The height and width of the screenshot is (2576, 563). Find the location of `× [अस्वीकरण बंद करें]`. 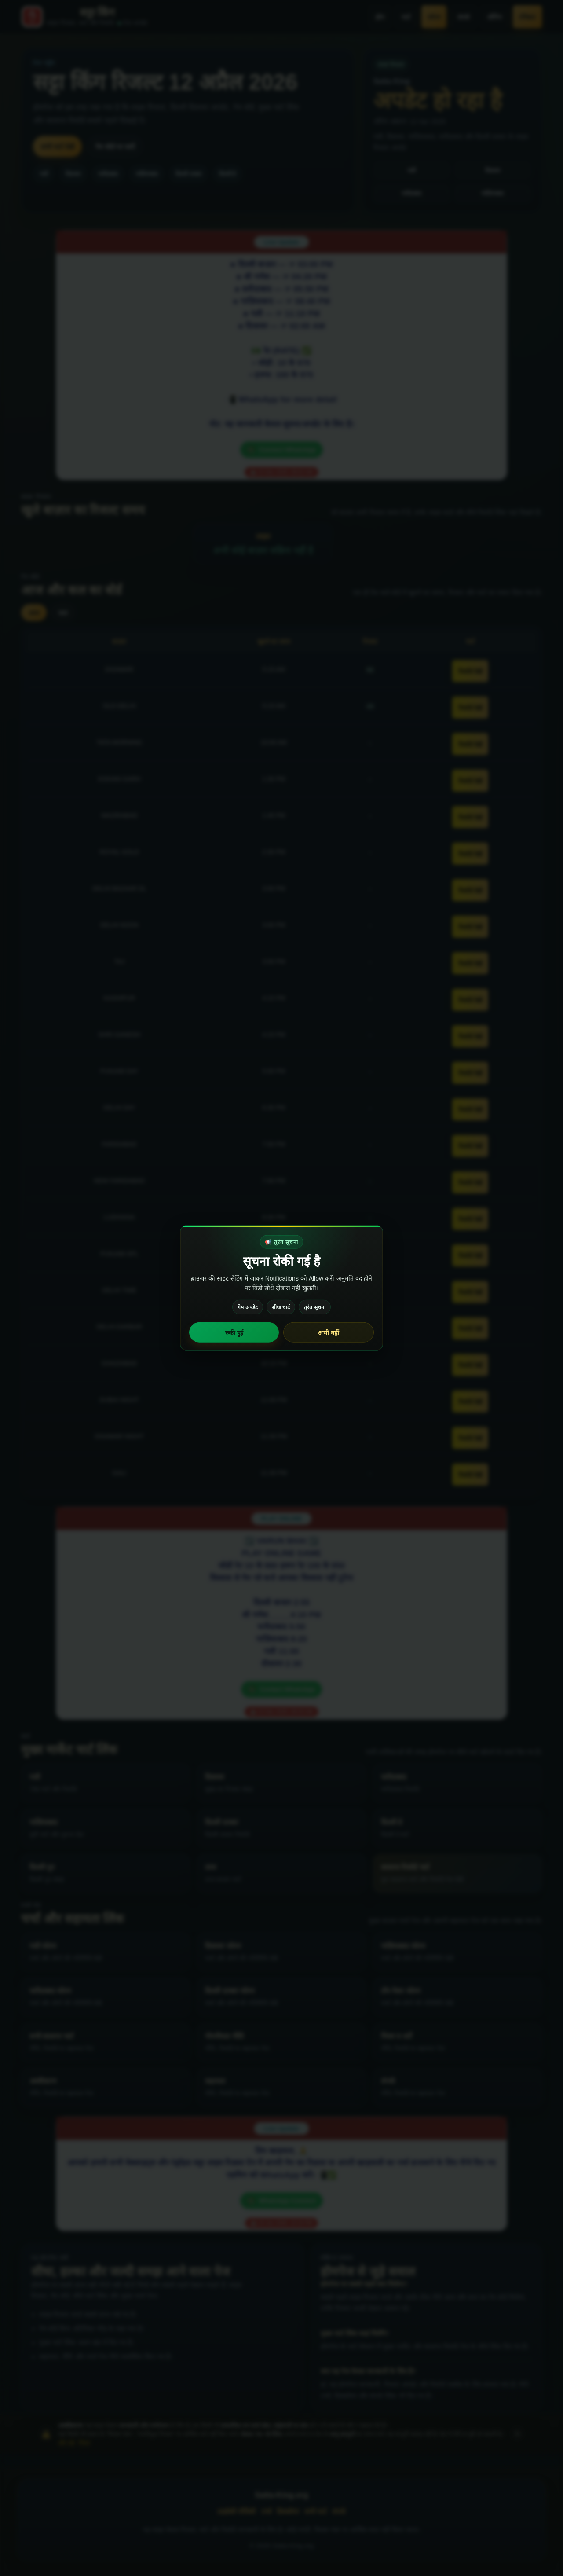

× [अस्वीकरण बंद करें] is located at coordinates (517, 2433).